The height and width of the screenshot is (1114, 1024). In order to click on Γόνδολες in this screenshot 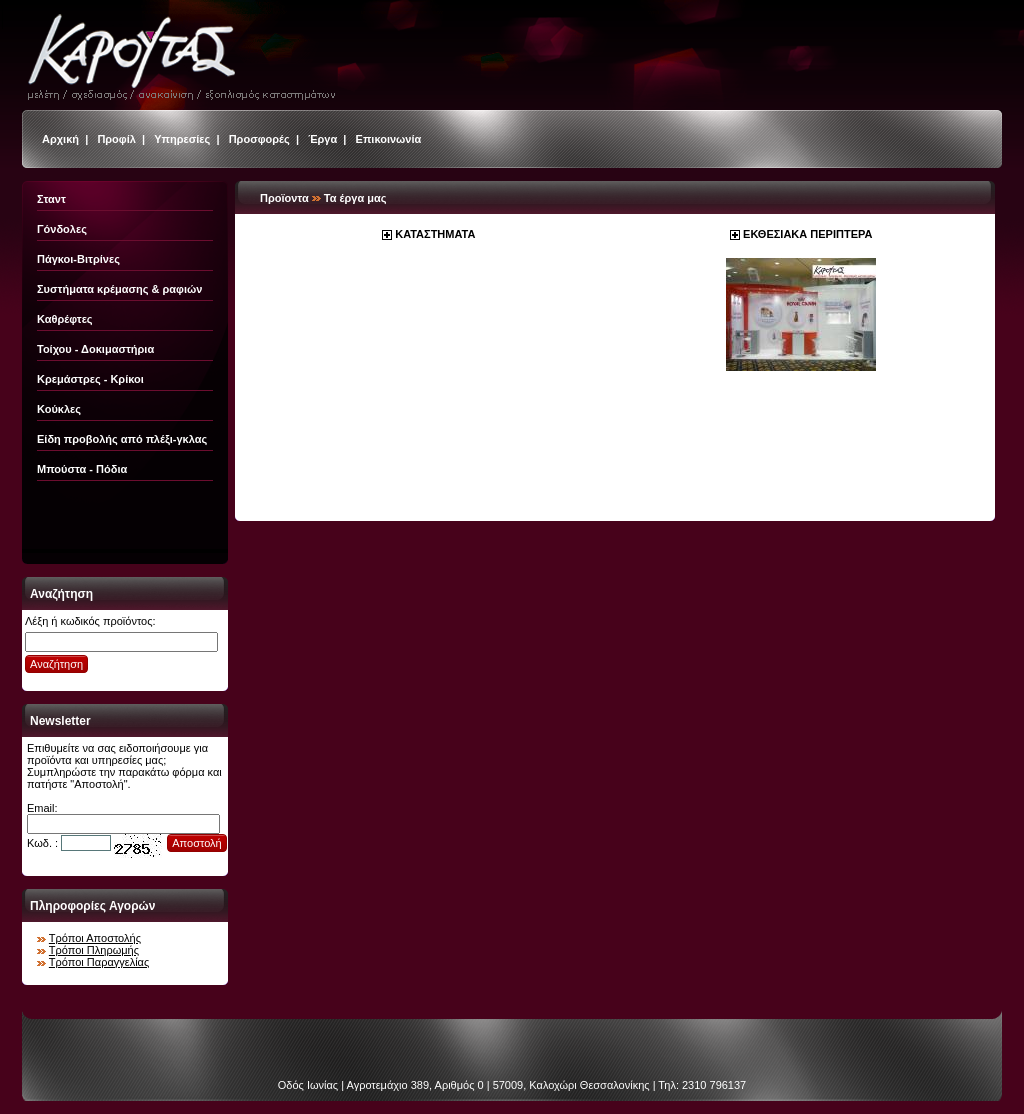, I will do `click(62, 229)`.